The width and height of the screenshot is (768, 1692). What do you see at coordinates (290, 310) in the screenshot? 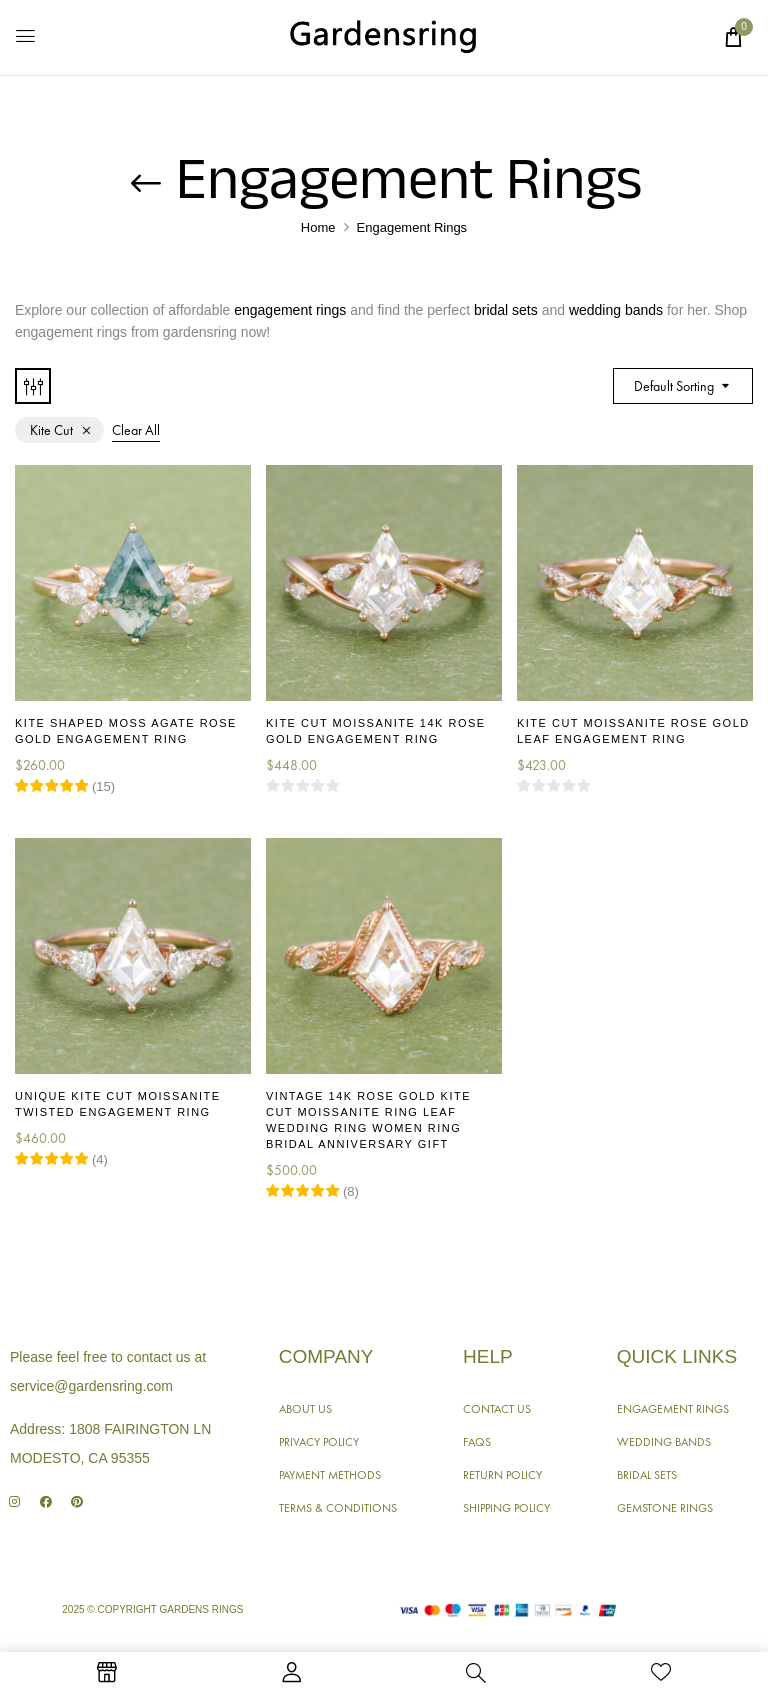
I see `engagement rings` at bounding box center [290, 310].